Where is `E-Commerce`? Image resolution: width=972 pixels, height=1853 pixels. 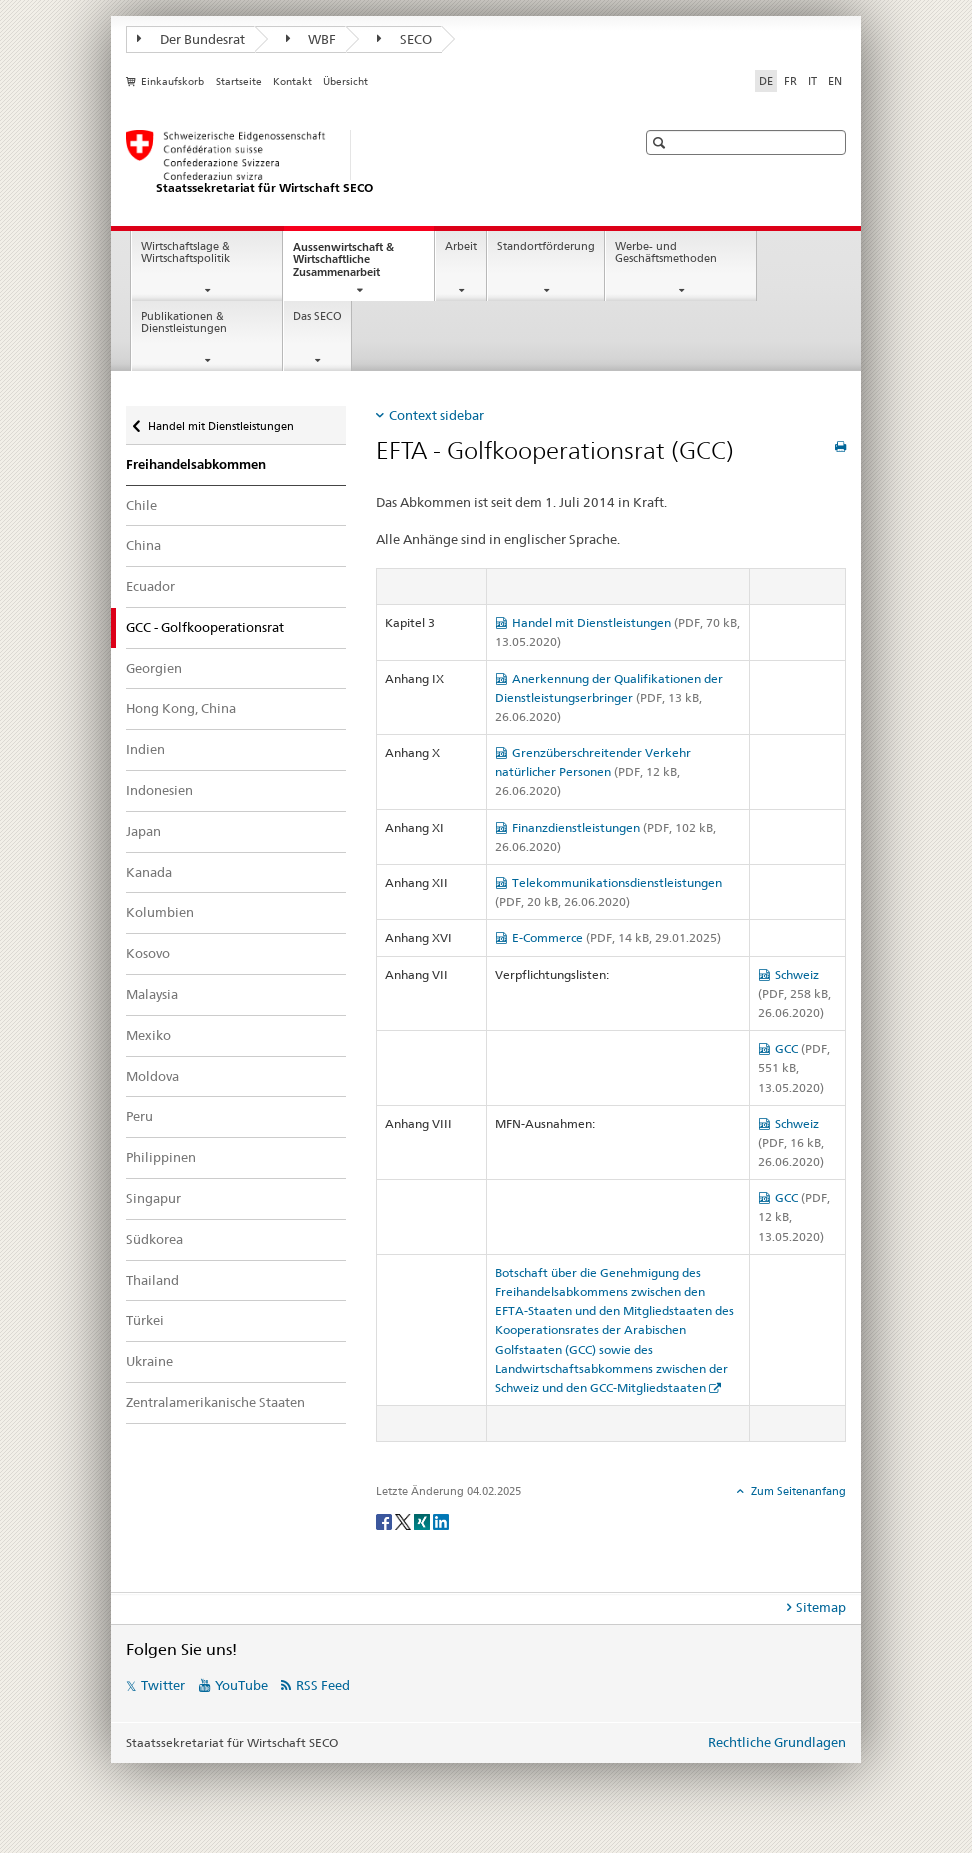 E-Commerce is located at coordinates (616, 937).